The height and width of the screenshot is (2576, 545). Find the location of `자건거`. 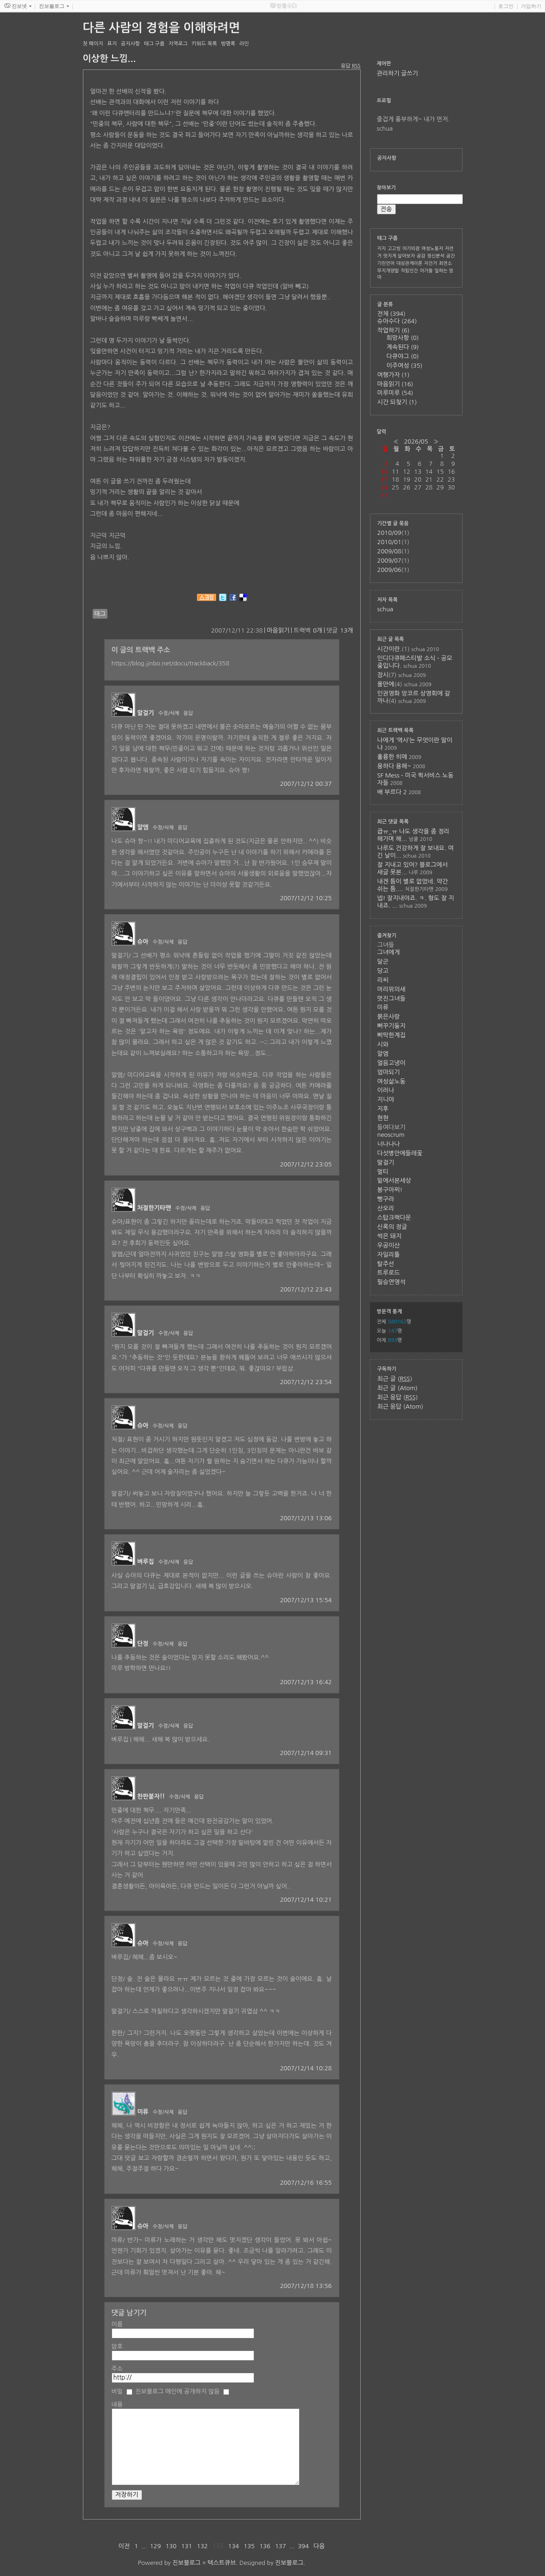

자건거 is located at coordinates (430, 263).